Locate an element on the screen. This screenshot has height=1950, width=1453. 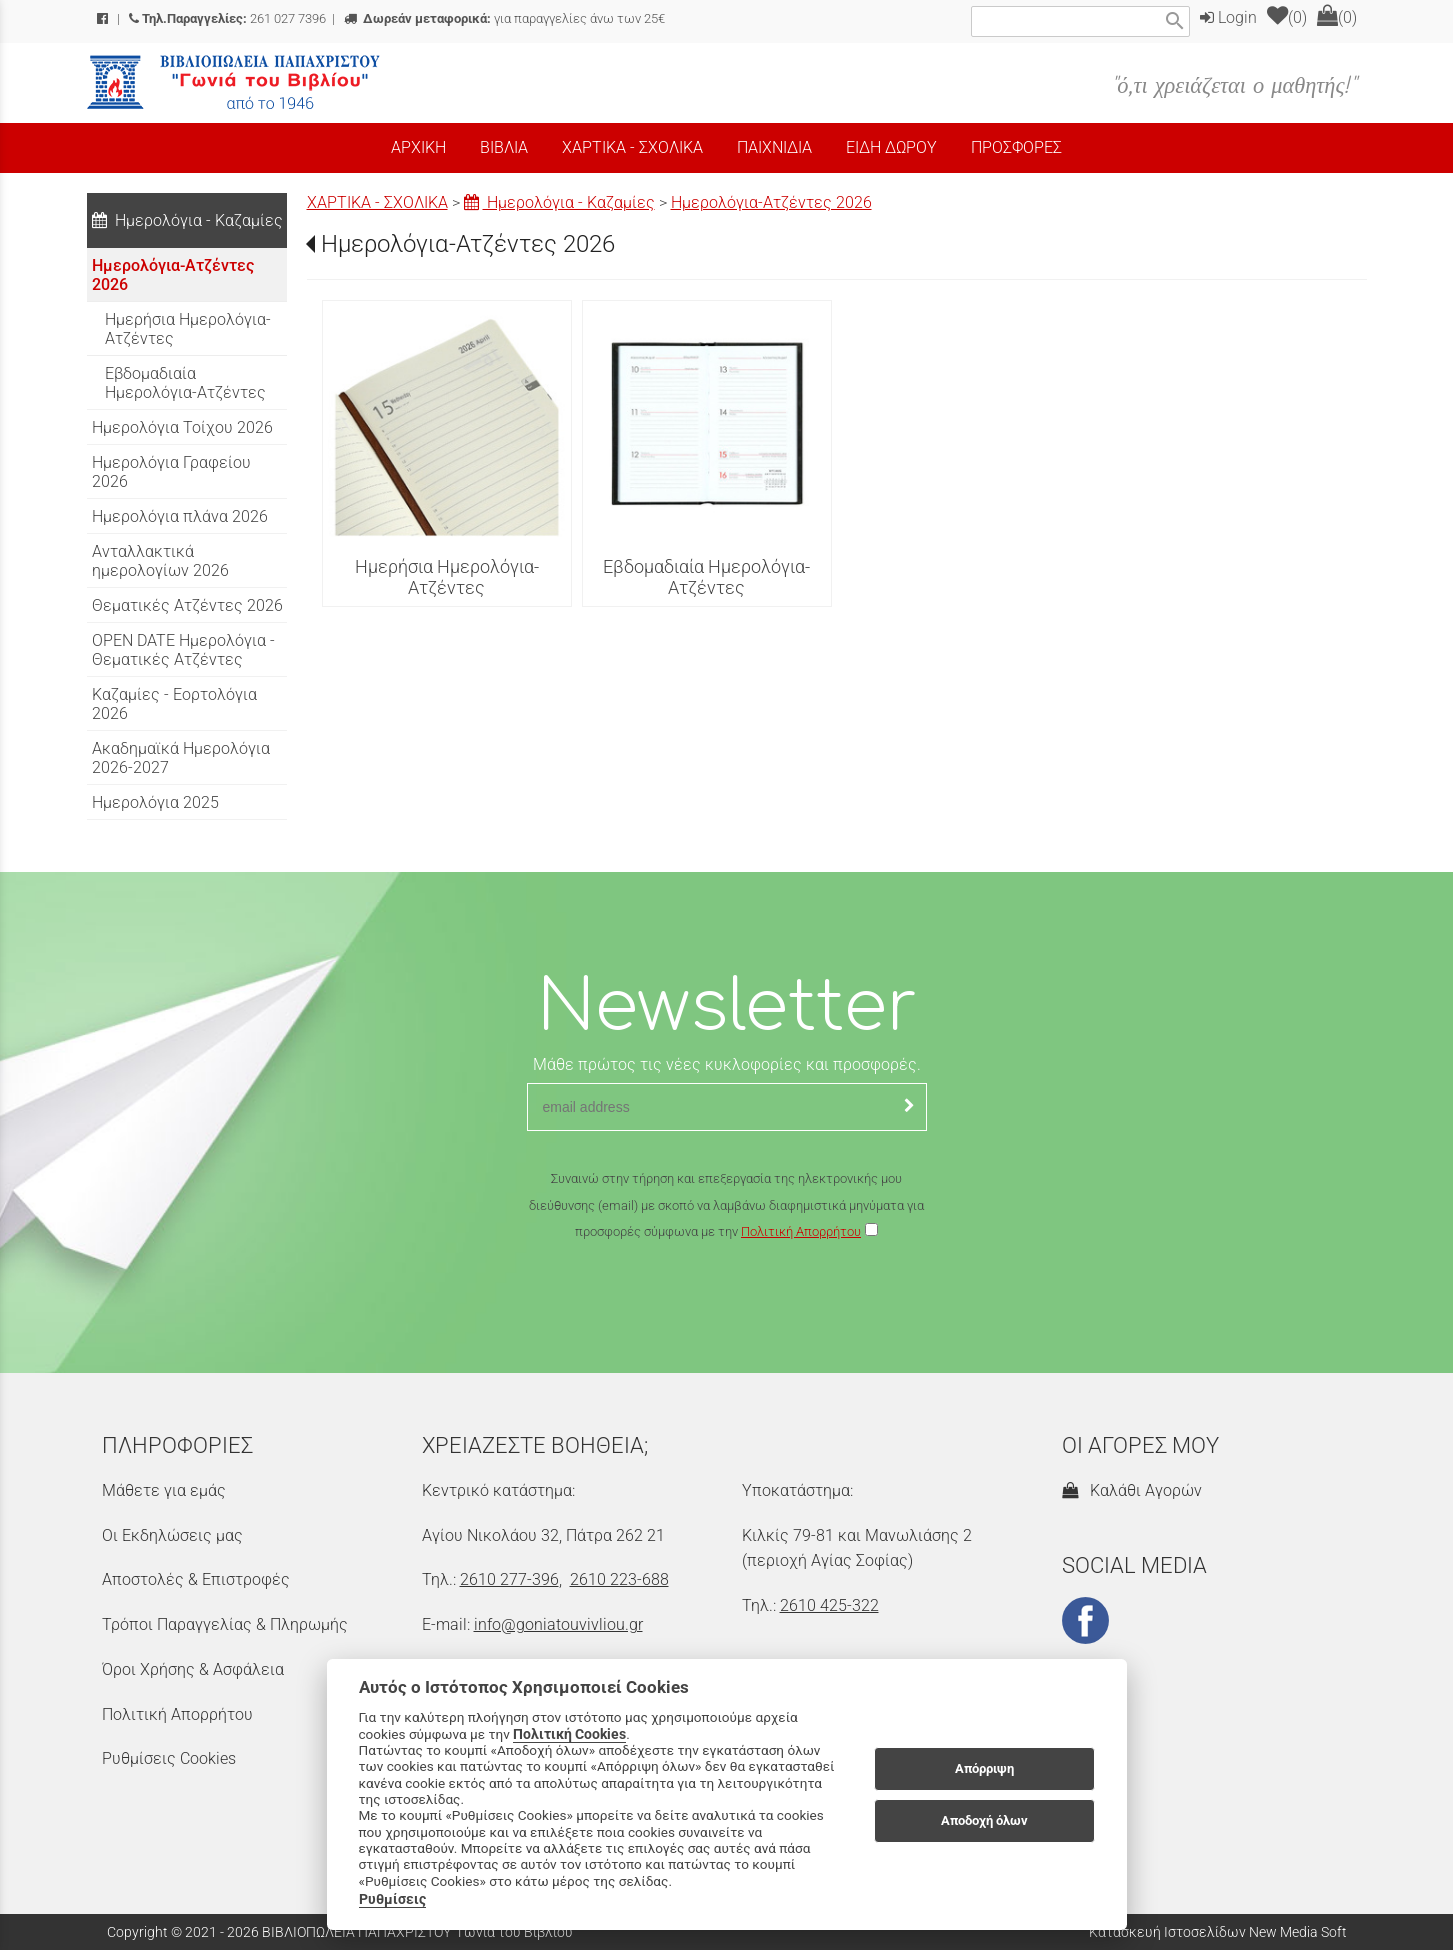
Οι Εκδηλώσεις μας is located at coordinates (172, 1535).